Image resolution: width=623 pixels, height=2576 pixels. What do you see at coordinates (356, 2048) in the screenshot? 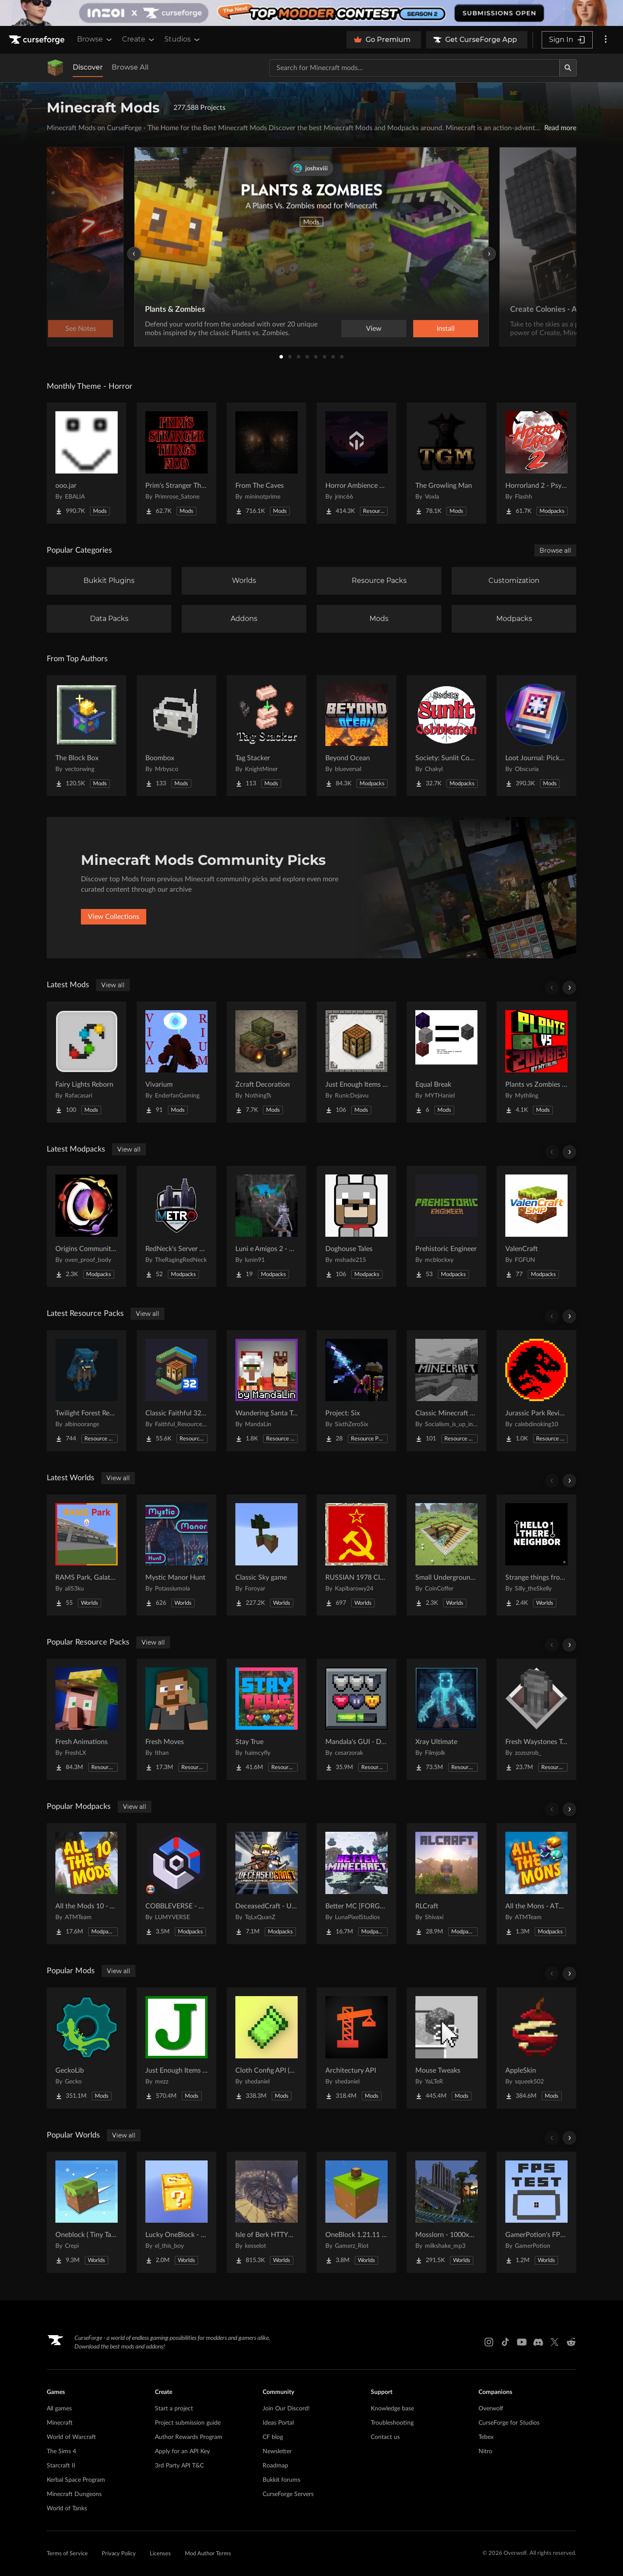
I see `[Go to Architectury API Project Page]` at bounding box center [356, 2048].